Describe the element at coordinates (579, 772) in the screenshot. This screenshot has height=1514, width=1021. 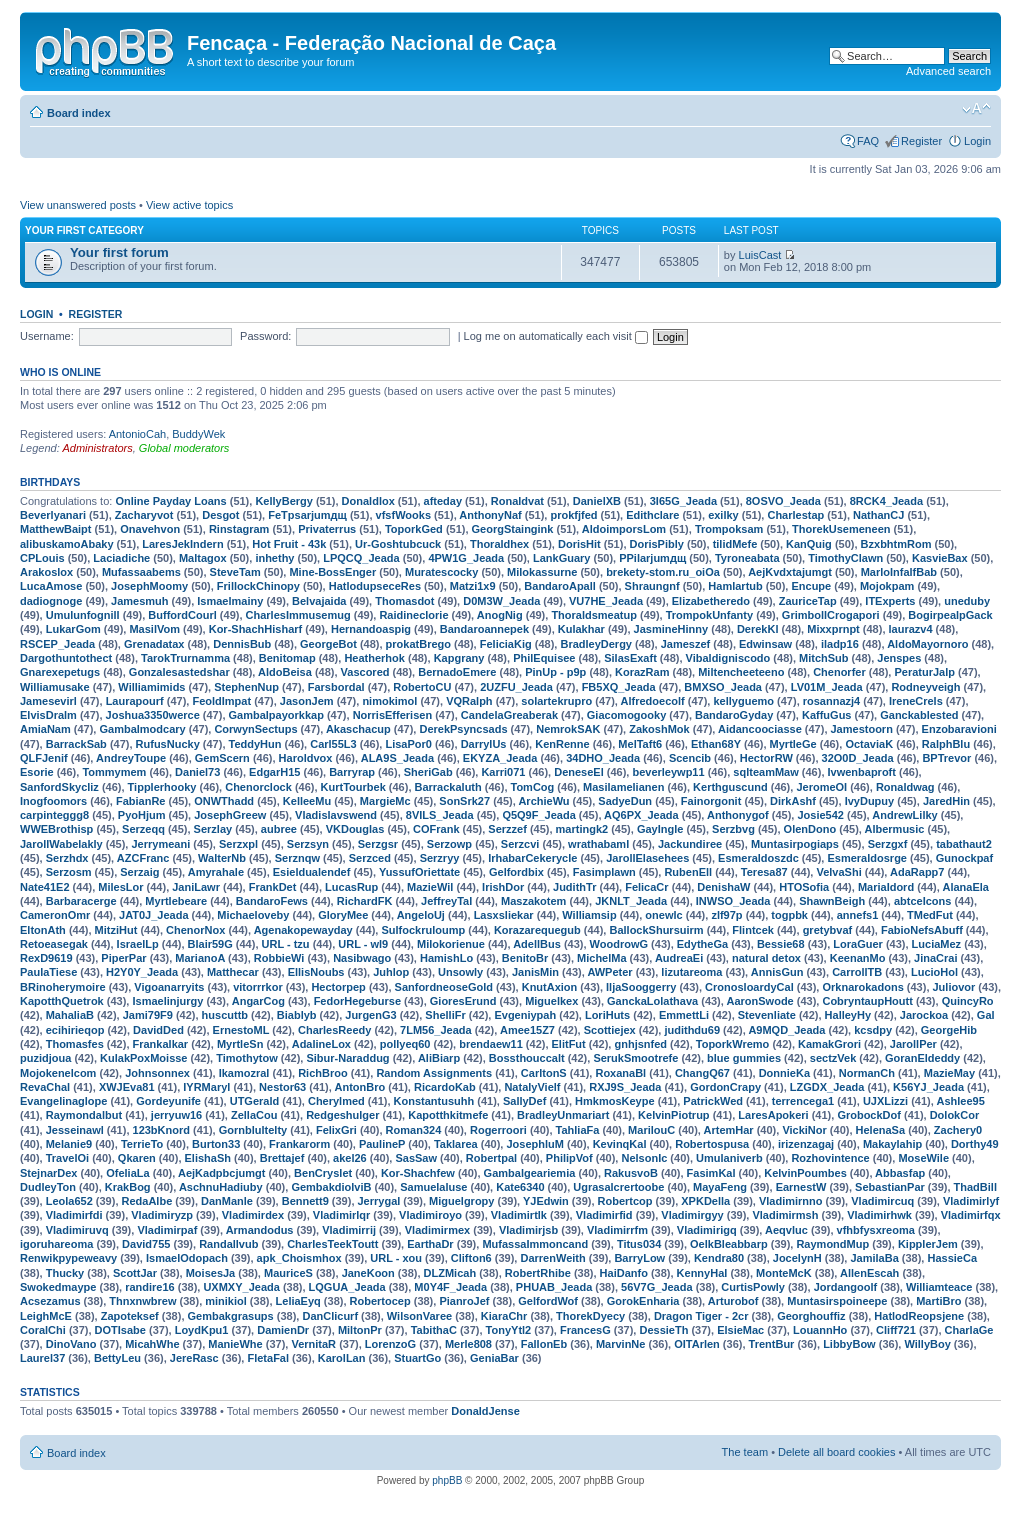
I see `DeneseEl` at that location.